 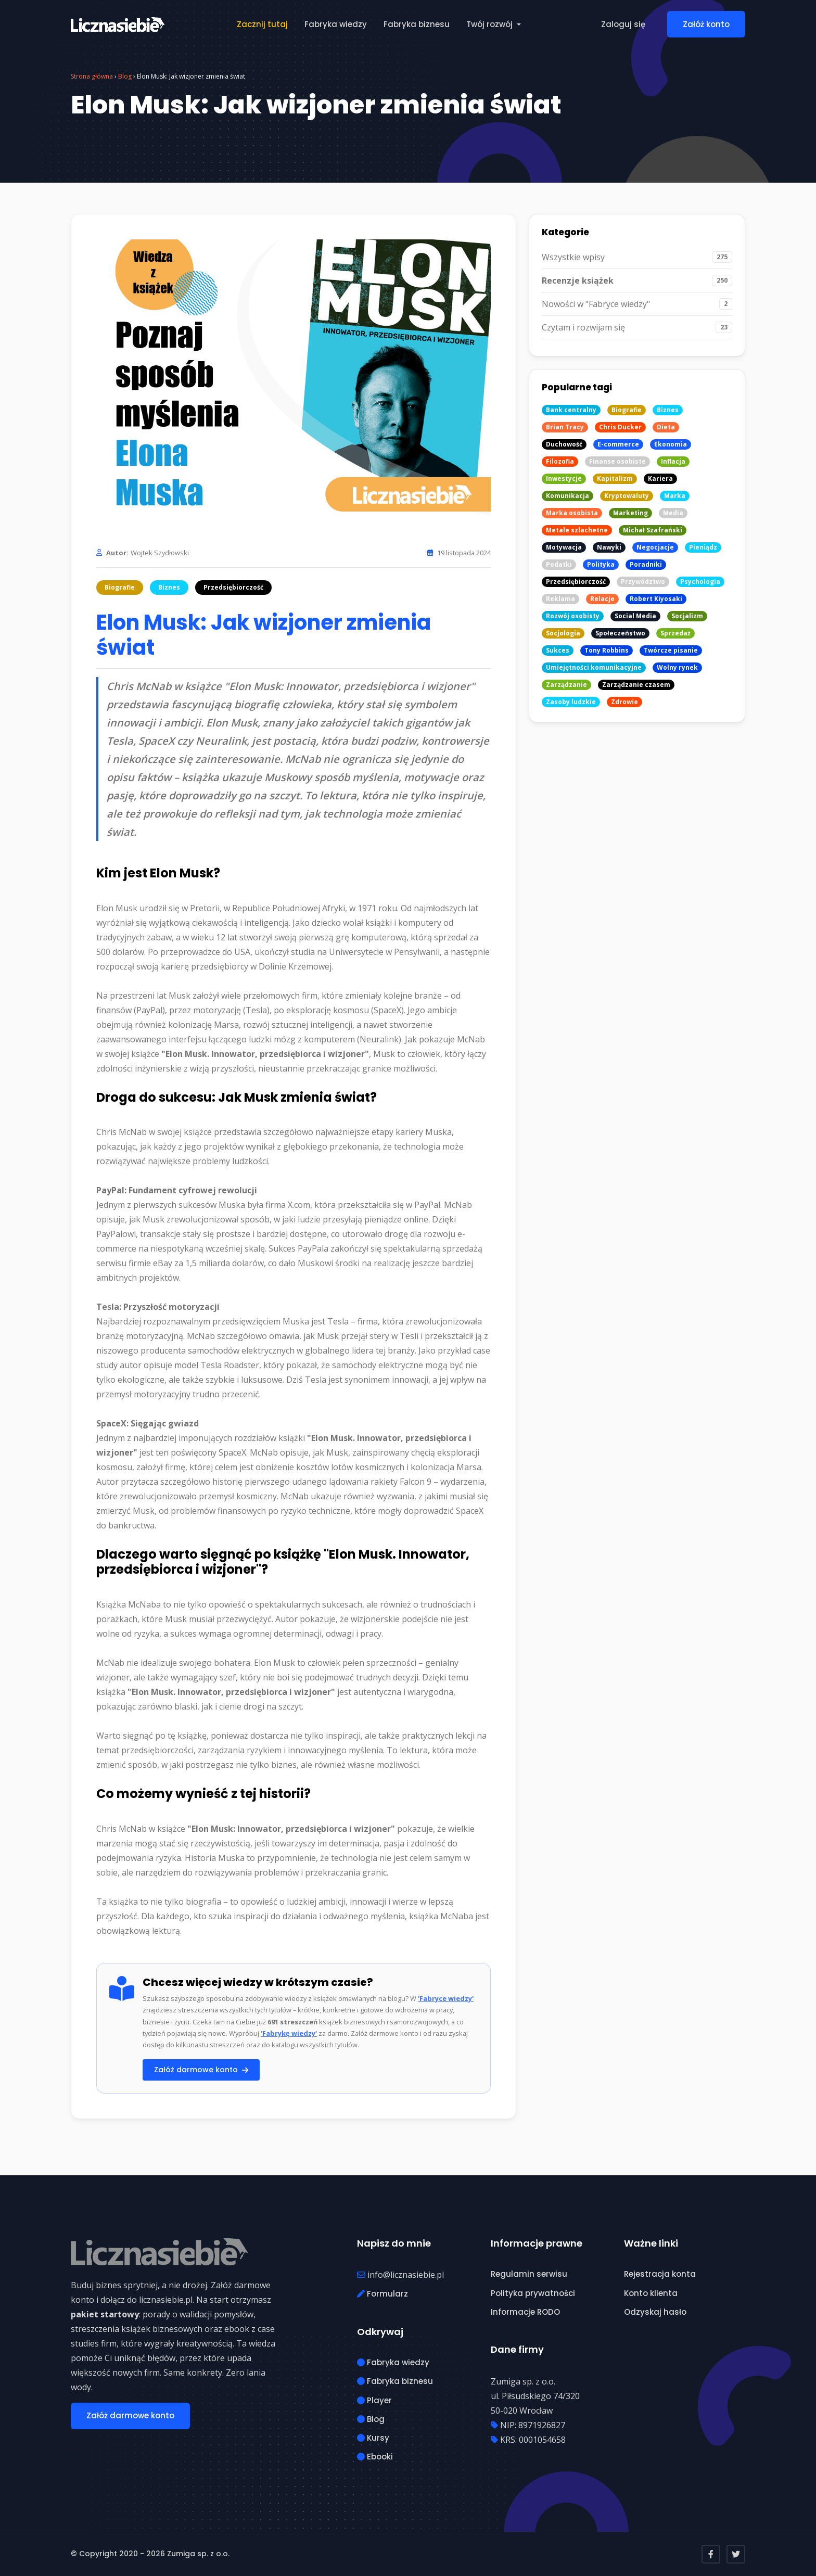 What do you see at coordinates (525, 2311) in the screenshot?
I see `Informacje RODO` at bounding box center [525, 2311].